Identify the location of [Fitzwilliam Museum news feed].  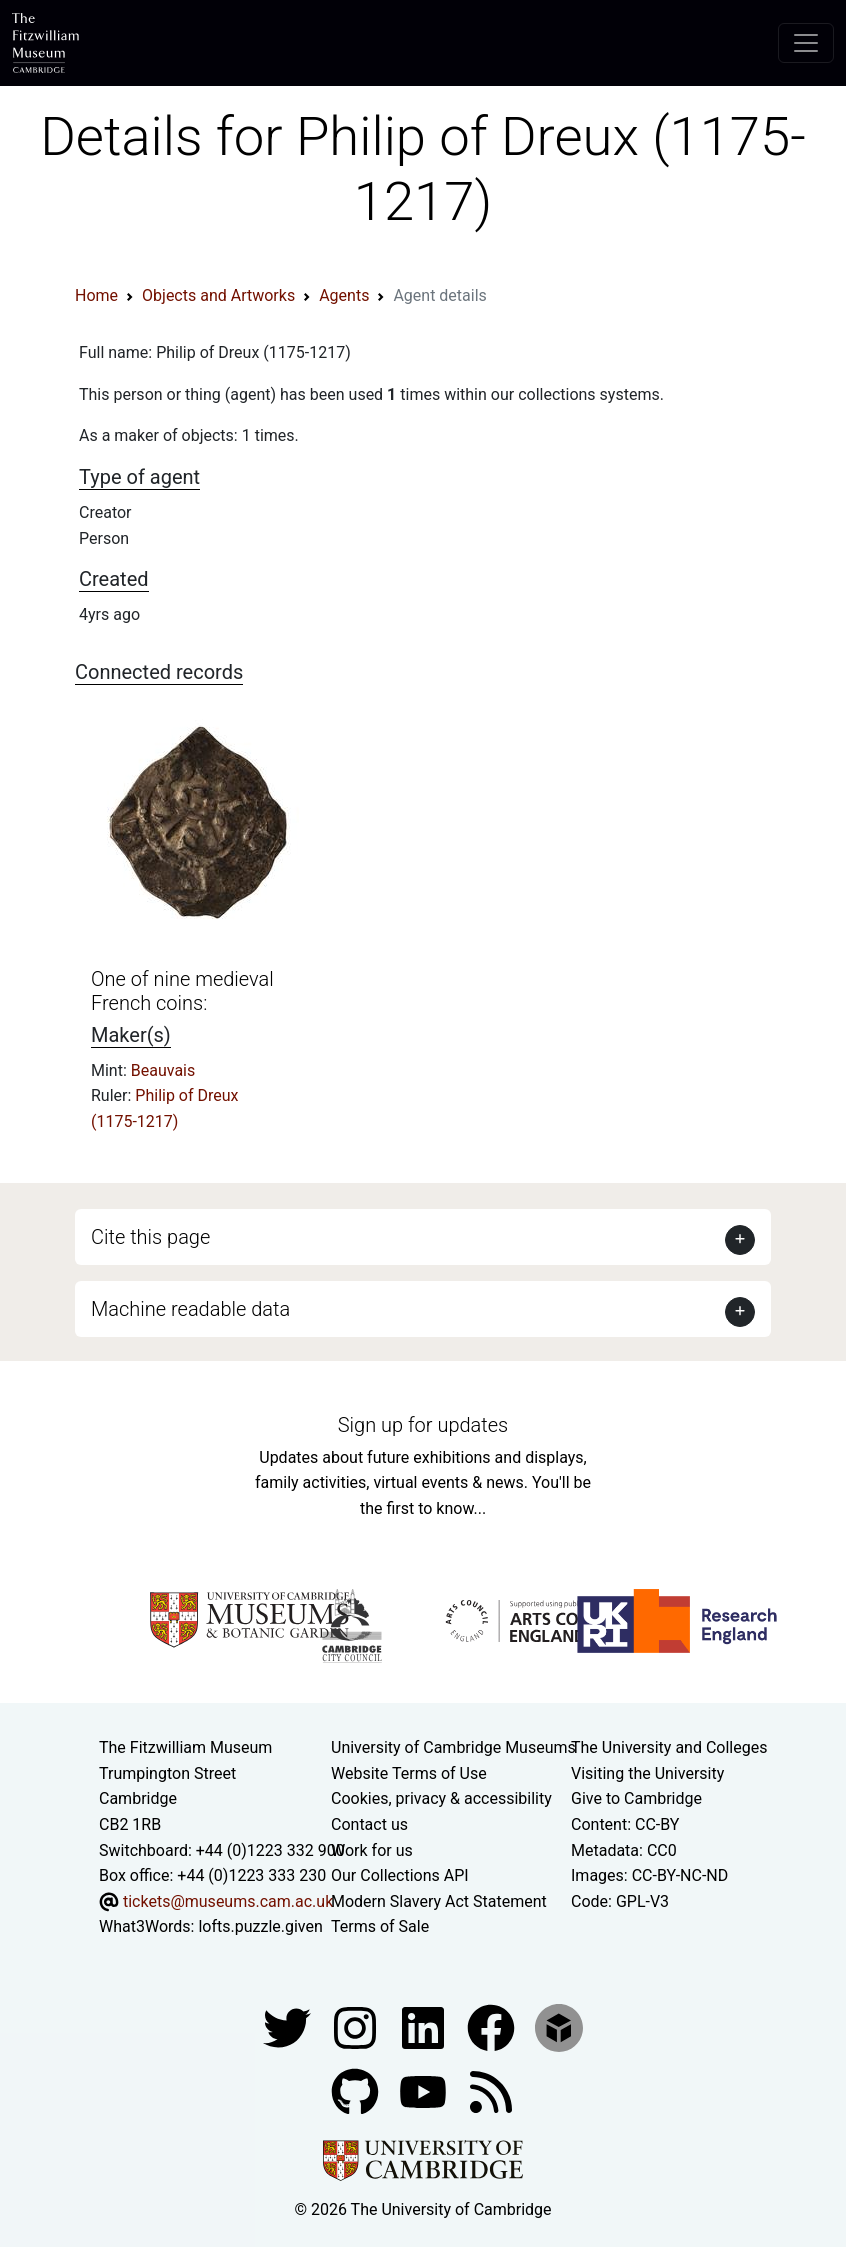
(491, 2090).